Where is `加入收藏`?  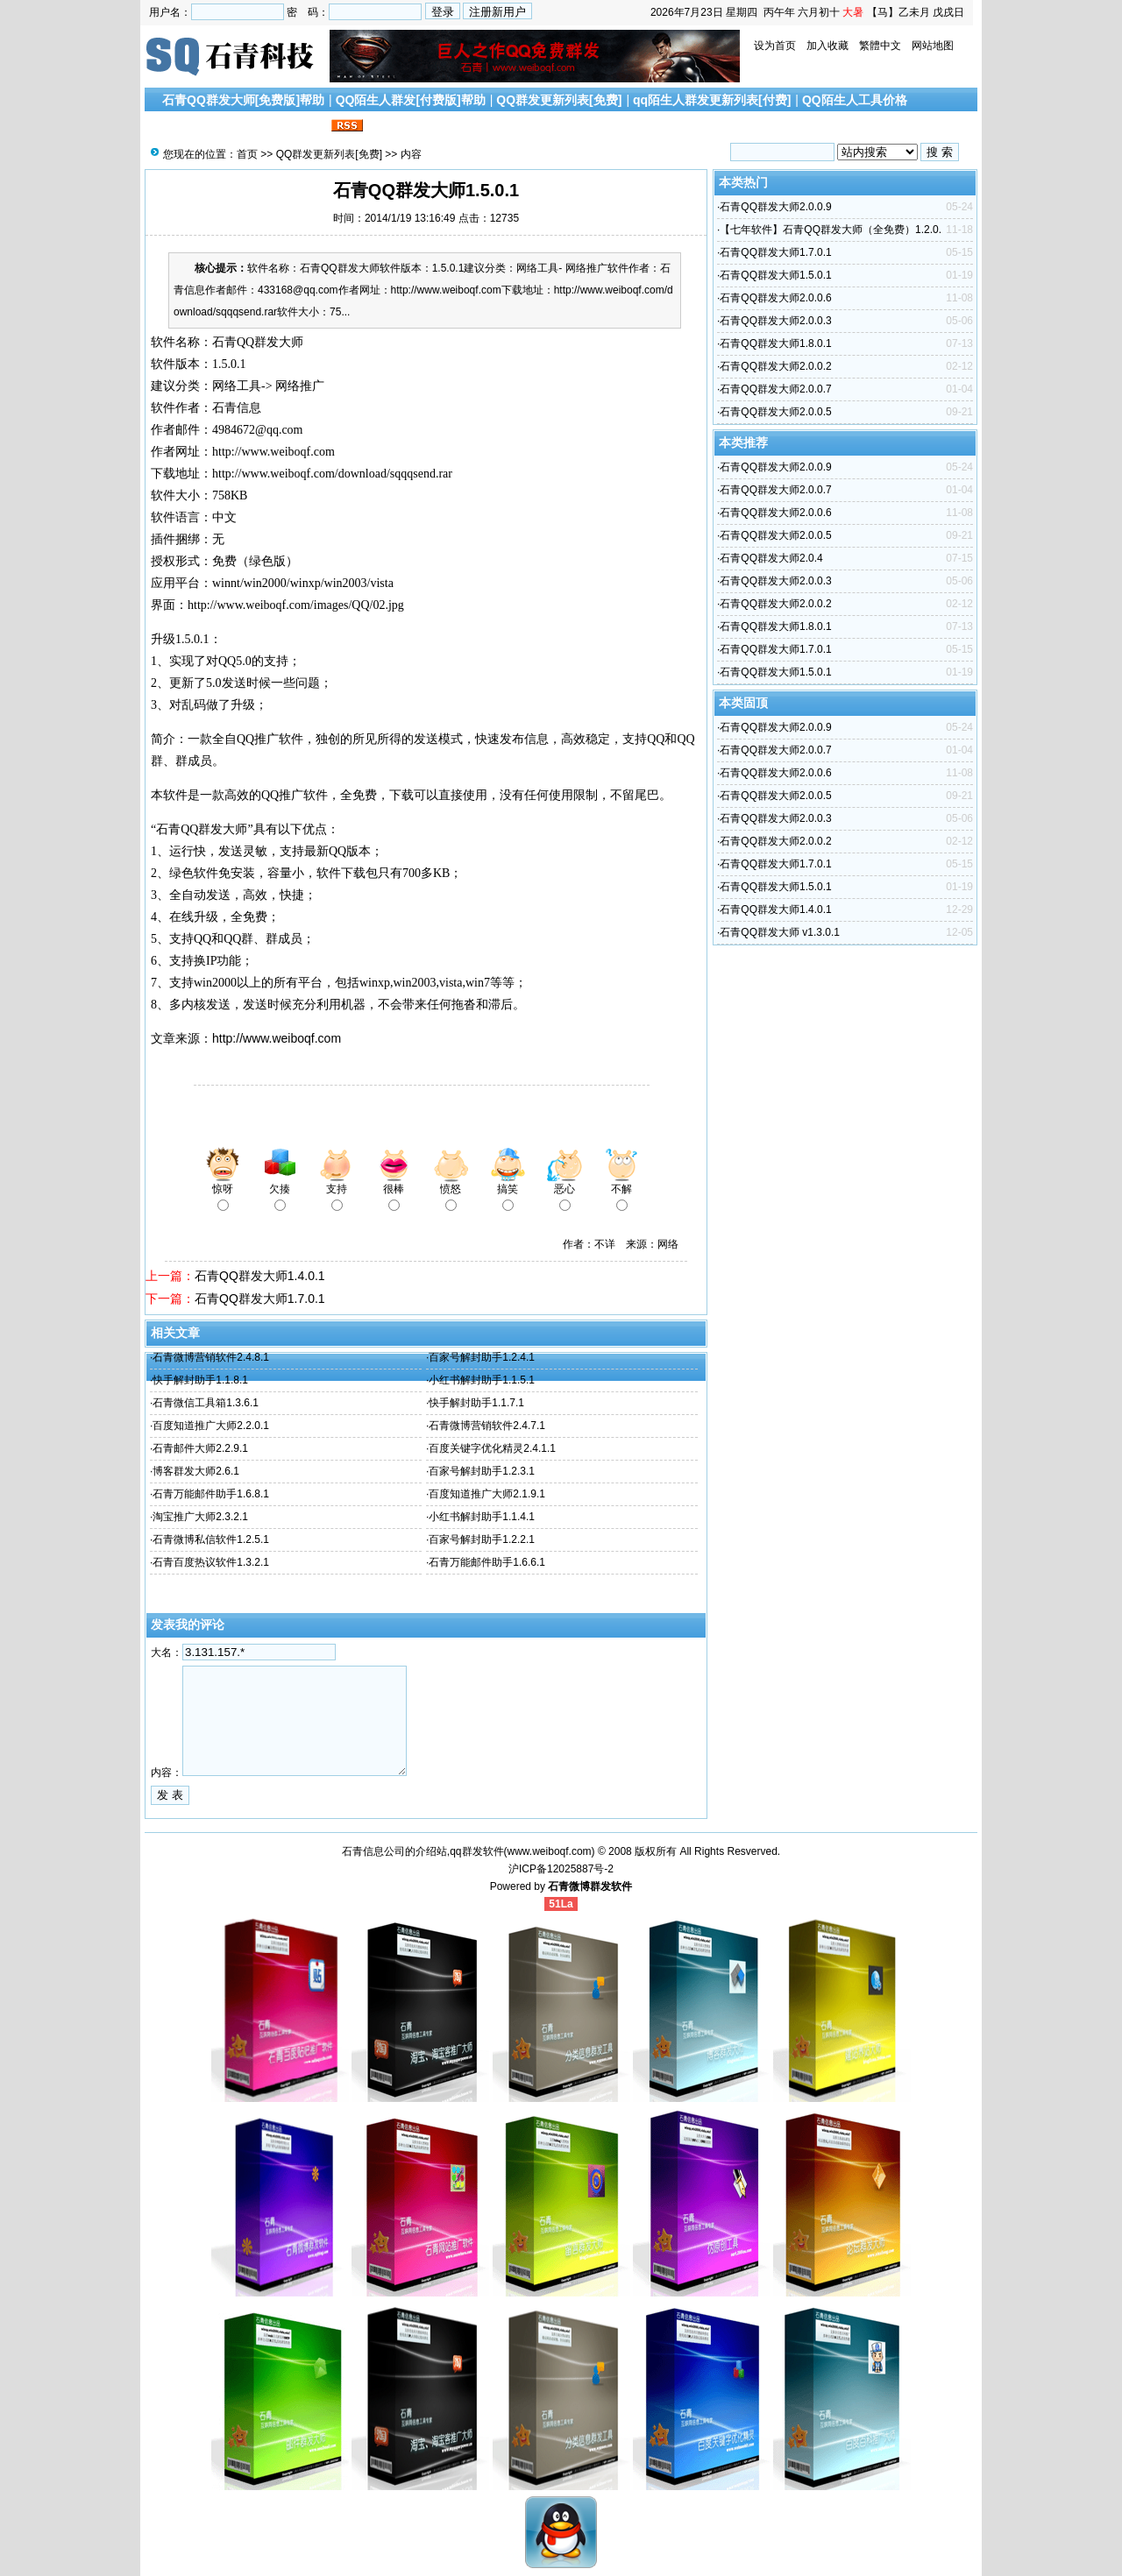
加入收藏 is located at coordinates (827, 45).